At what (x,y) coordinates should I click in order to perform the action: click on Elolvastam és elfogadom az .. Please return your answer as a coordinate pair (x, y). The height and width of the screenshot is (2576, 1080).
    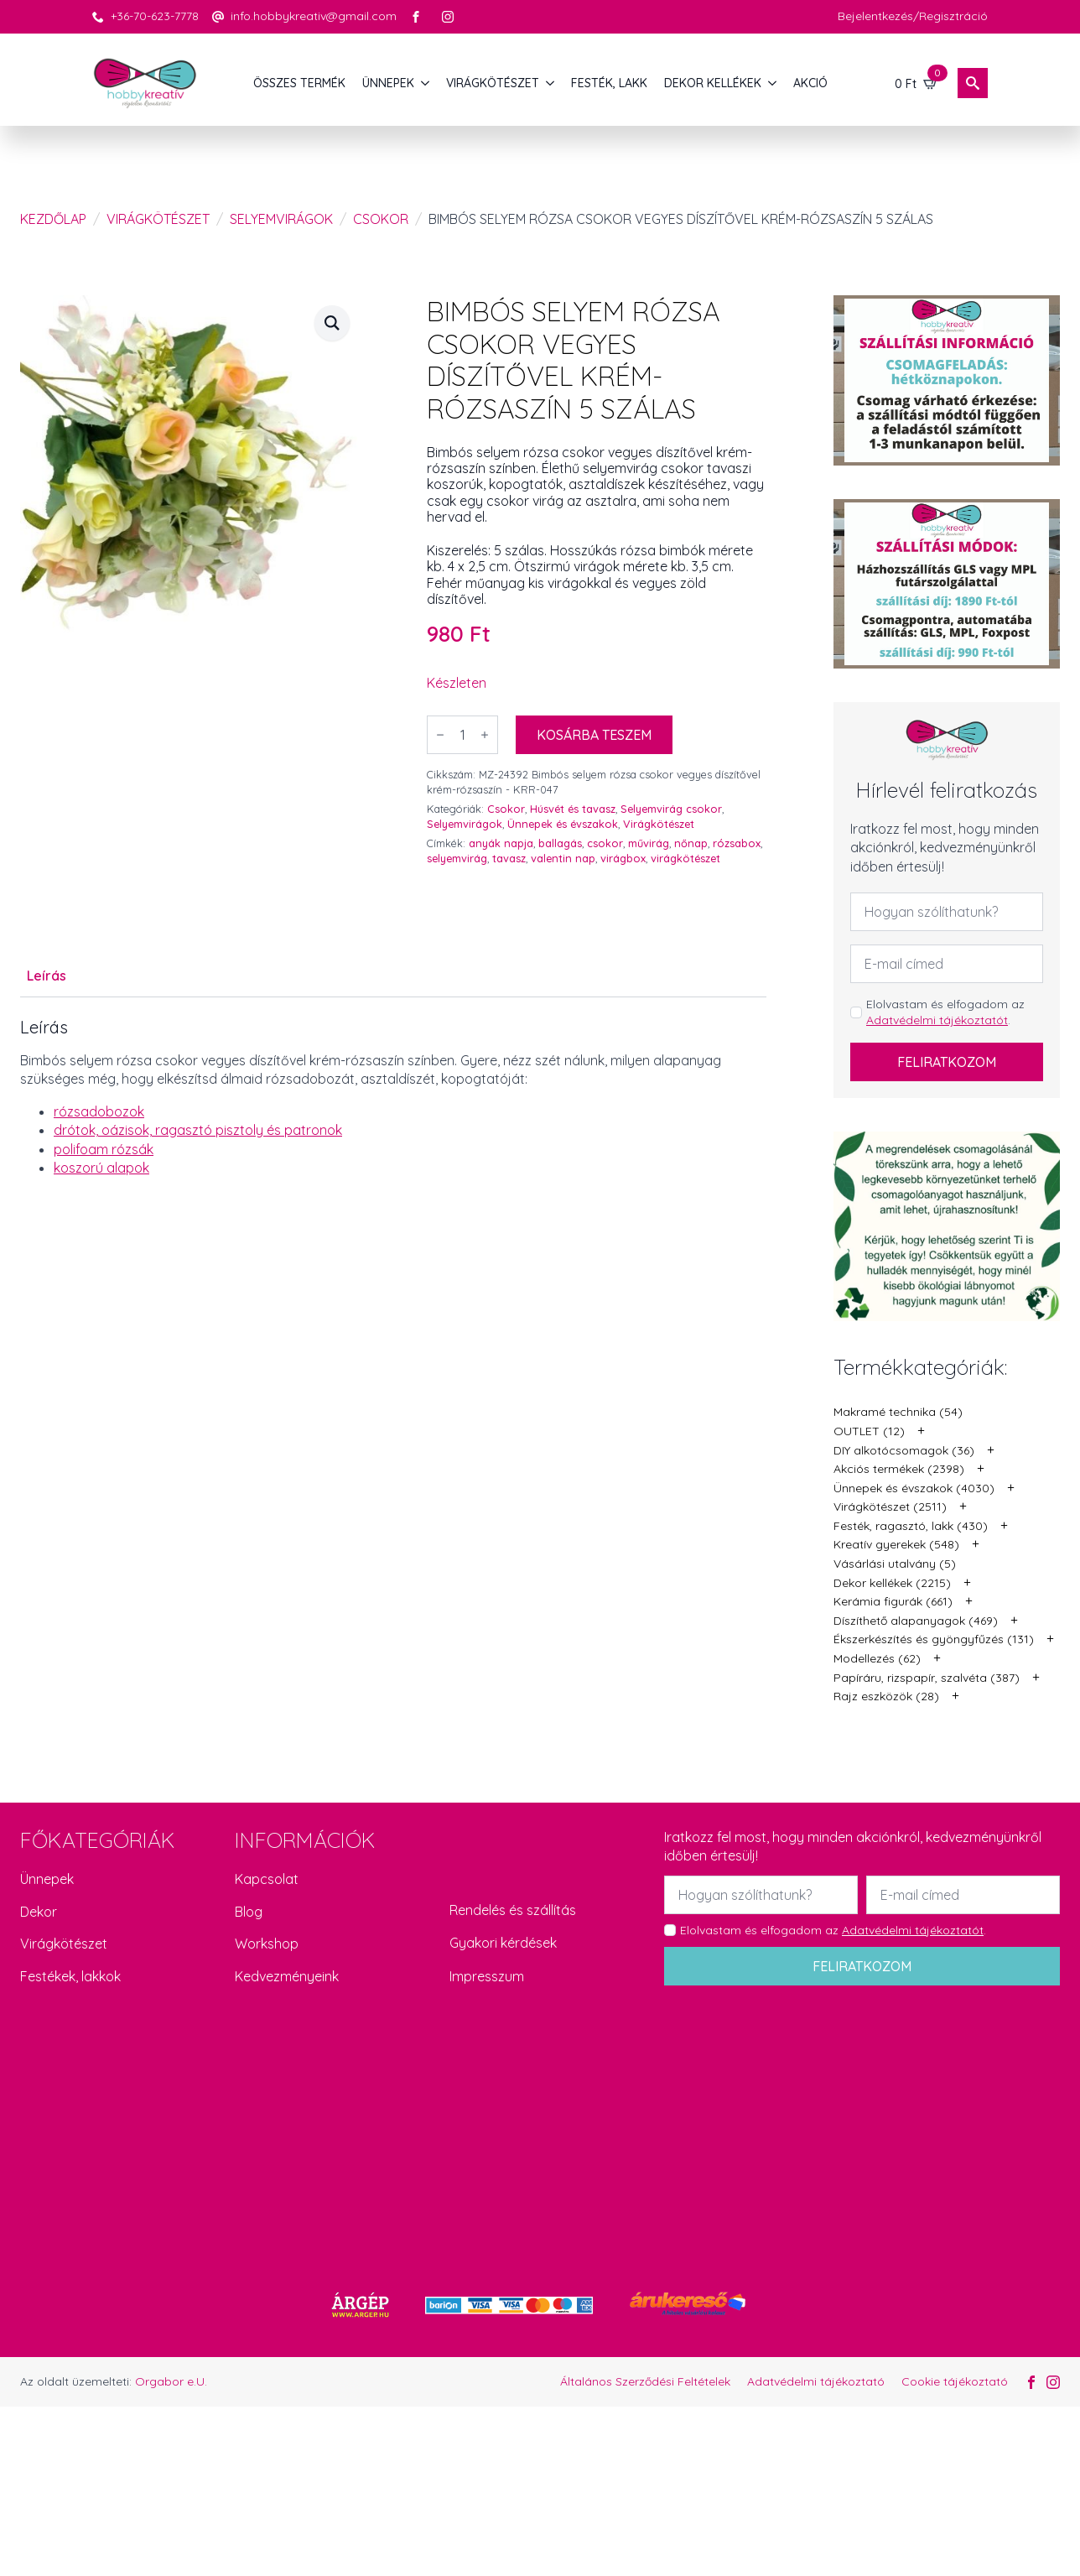
    Looking at the image, I should click on (945, 1012).